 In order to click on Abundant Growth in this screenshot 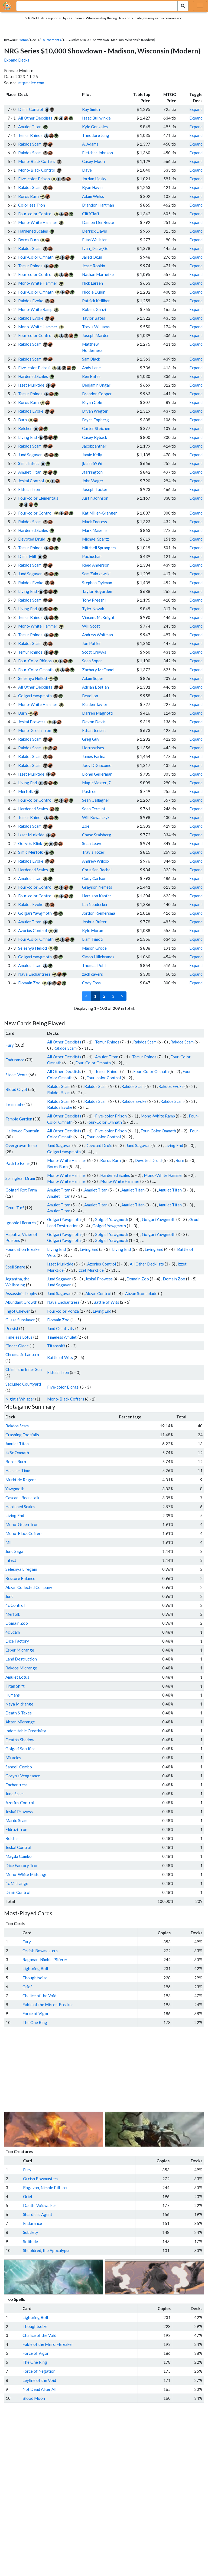, I will do `click(21, 1302)`.